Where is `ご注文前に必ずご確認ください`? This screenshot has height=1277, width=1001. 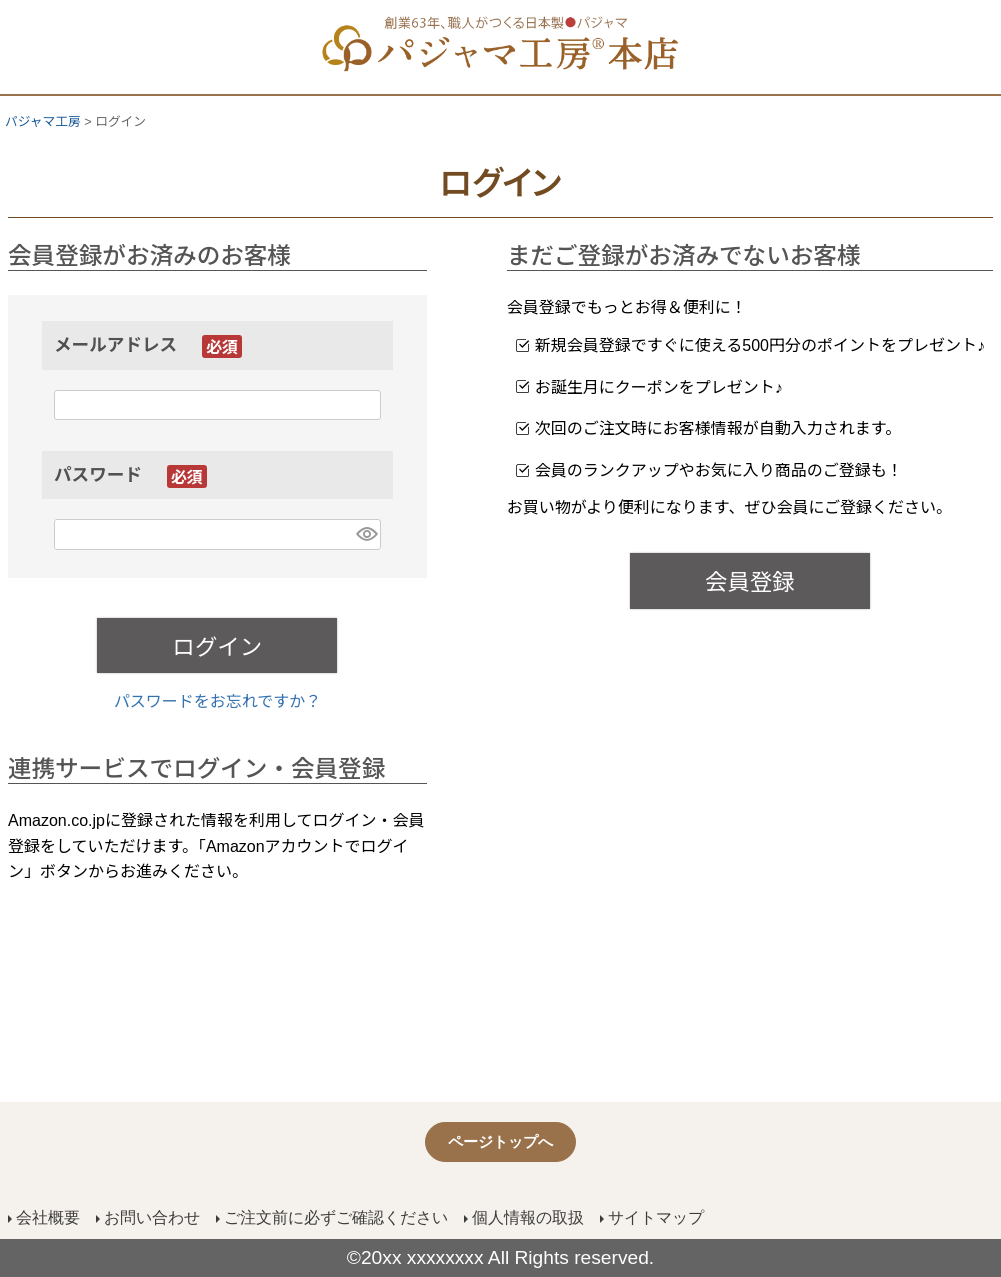 ご注文前に必ずご確認ください is located at coordinates (336, 1217).